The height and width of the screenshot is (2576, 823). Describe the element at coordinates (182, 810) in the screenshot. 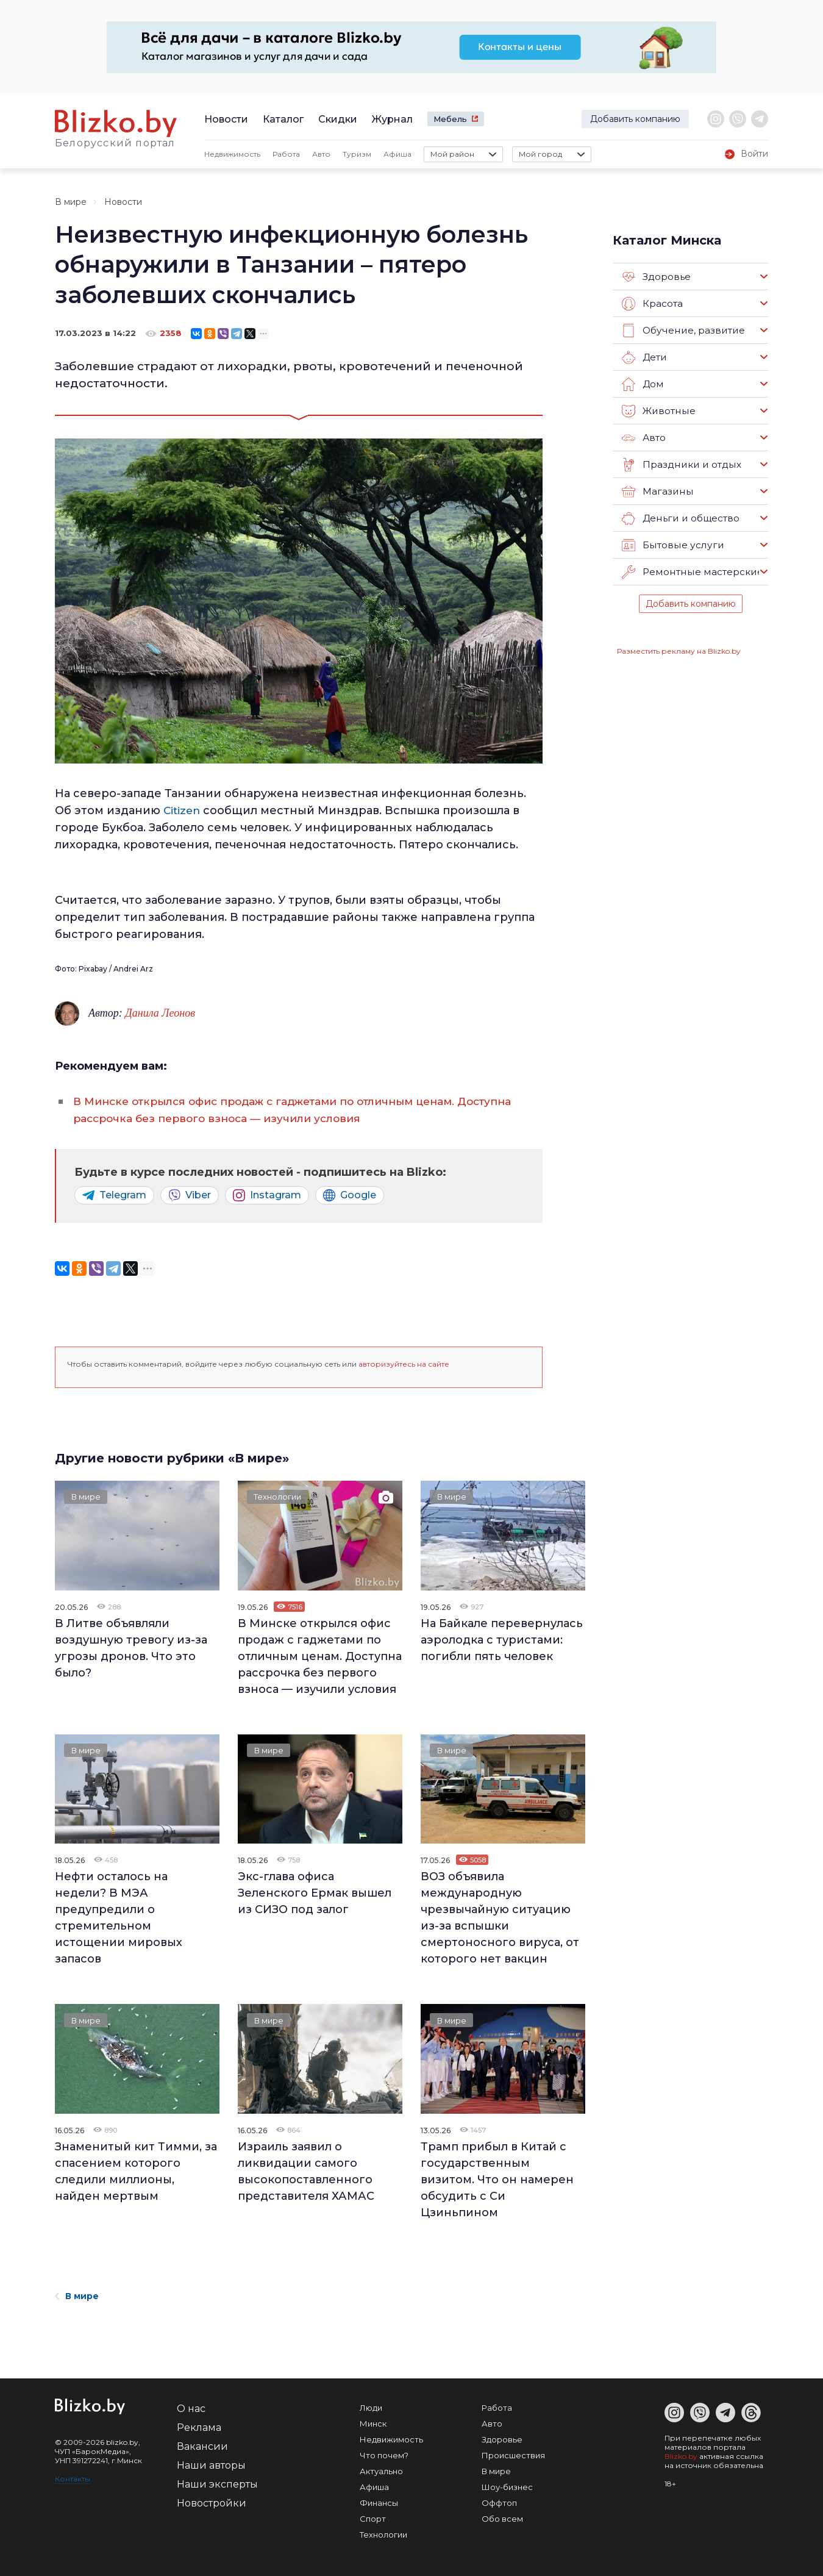

I see `Citizen` at that location.